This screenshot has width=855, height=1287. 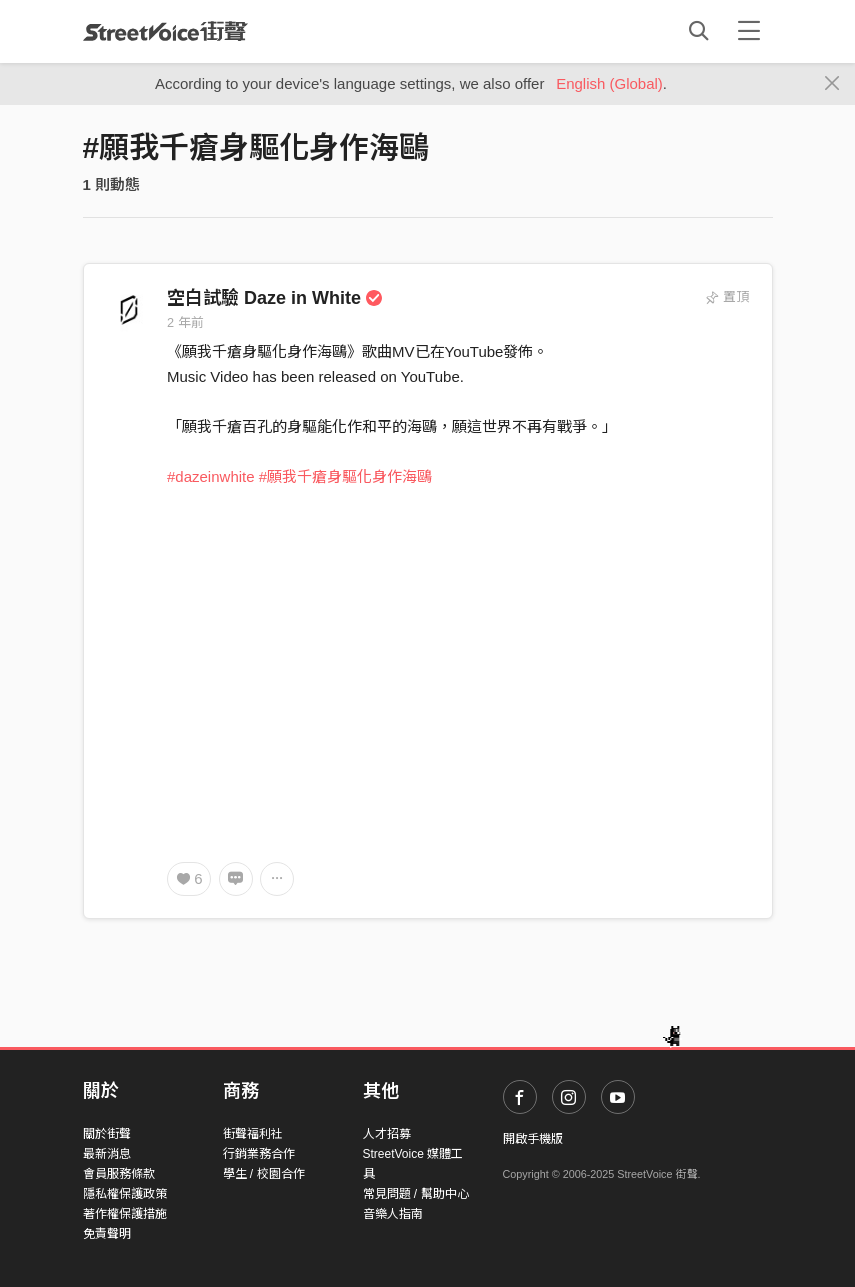 What do you see at coordinates (125, 1194) in the screenshot?
I see `隱私權保護政策` at bounding box center [125, 1194].